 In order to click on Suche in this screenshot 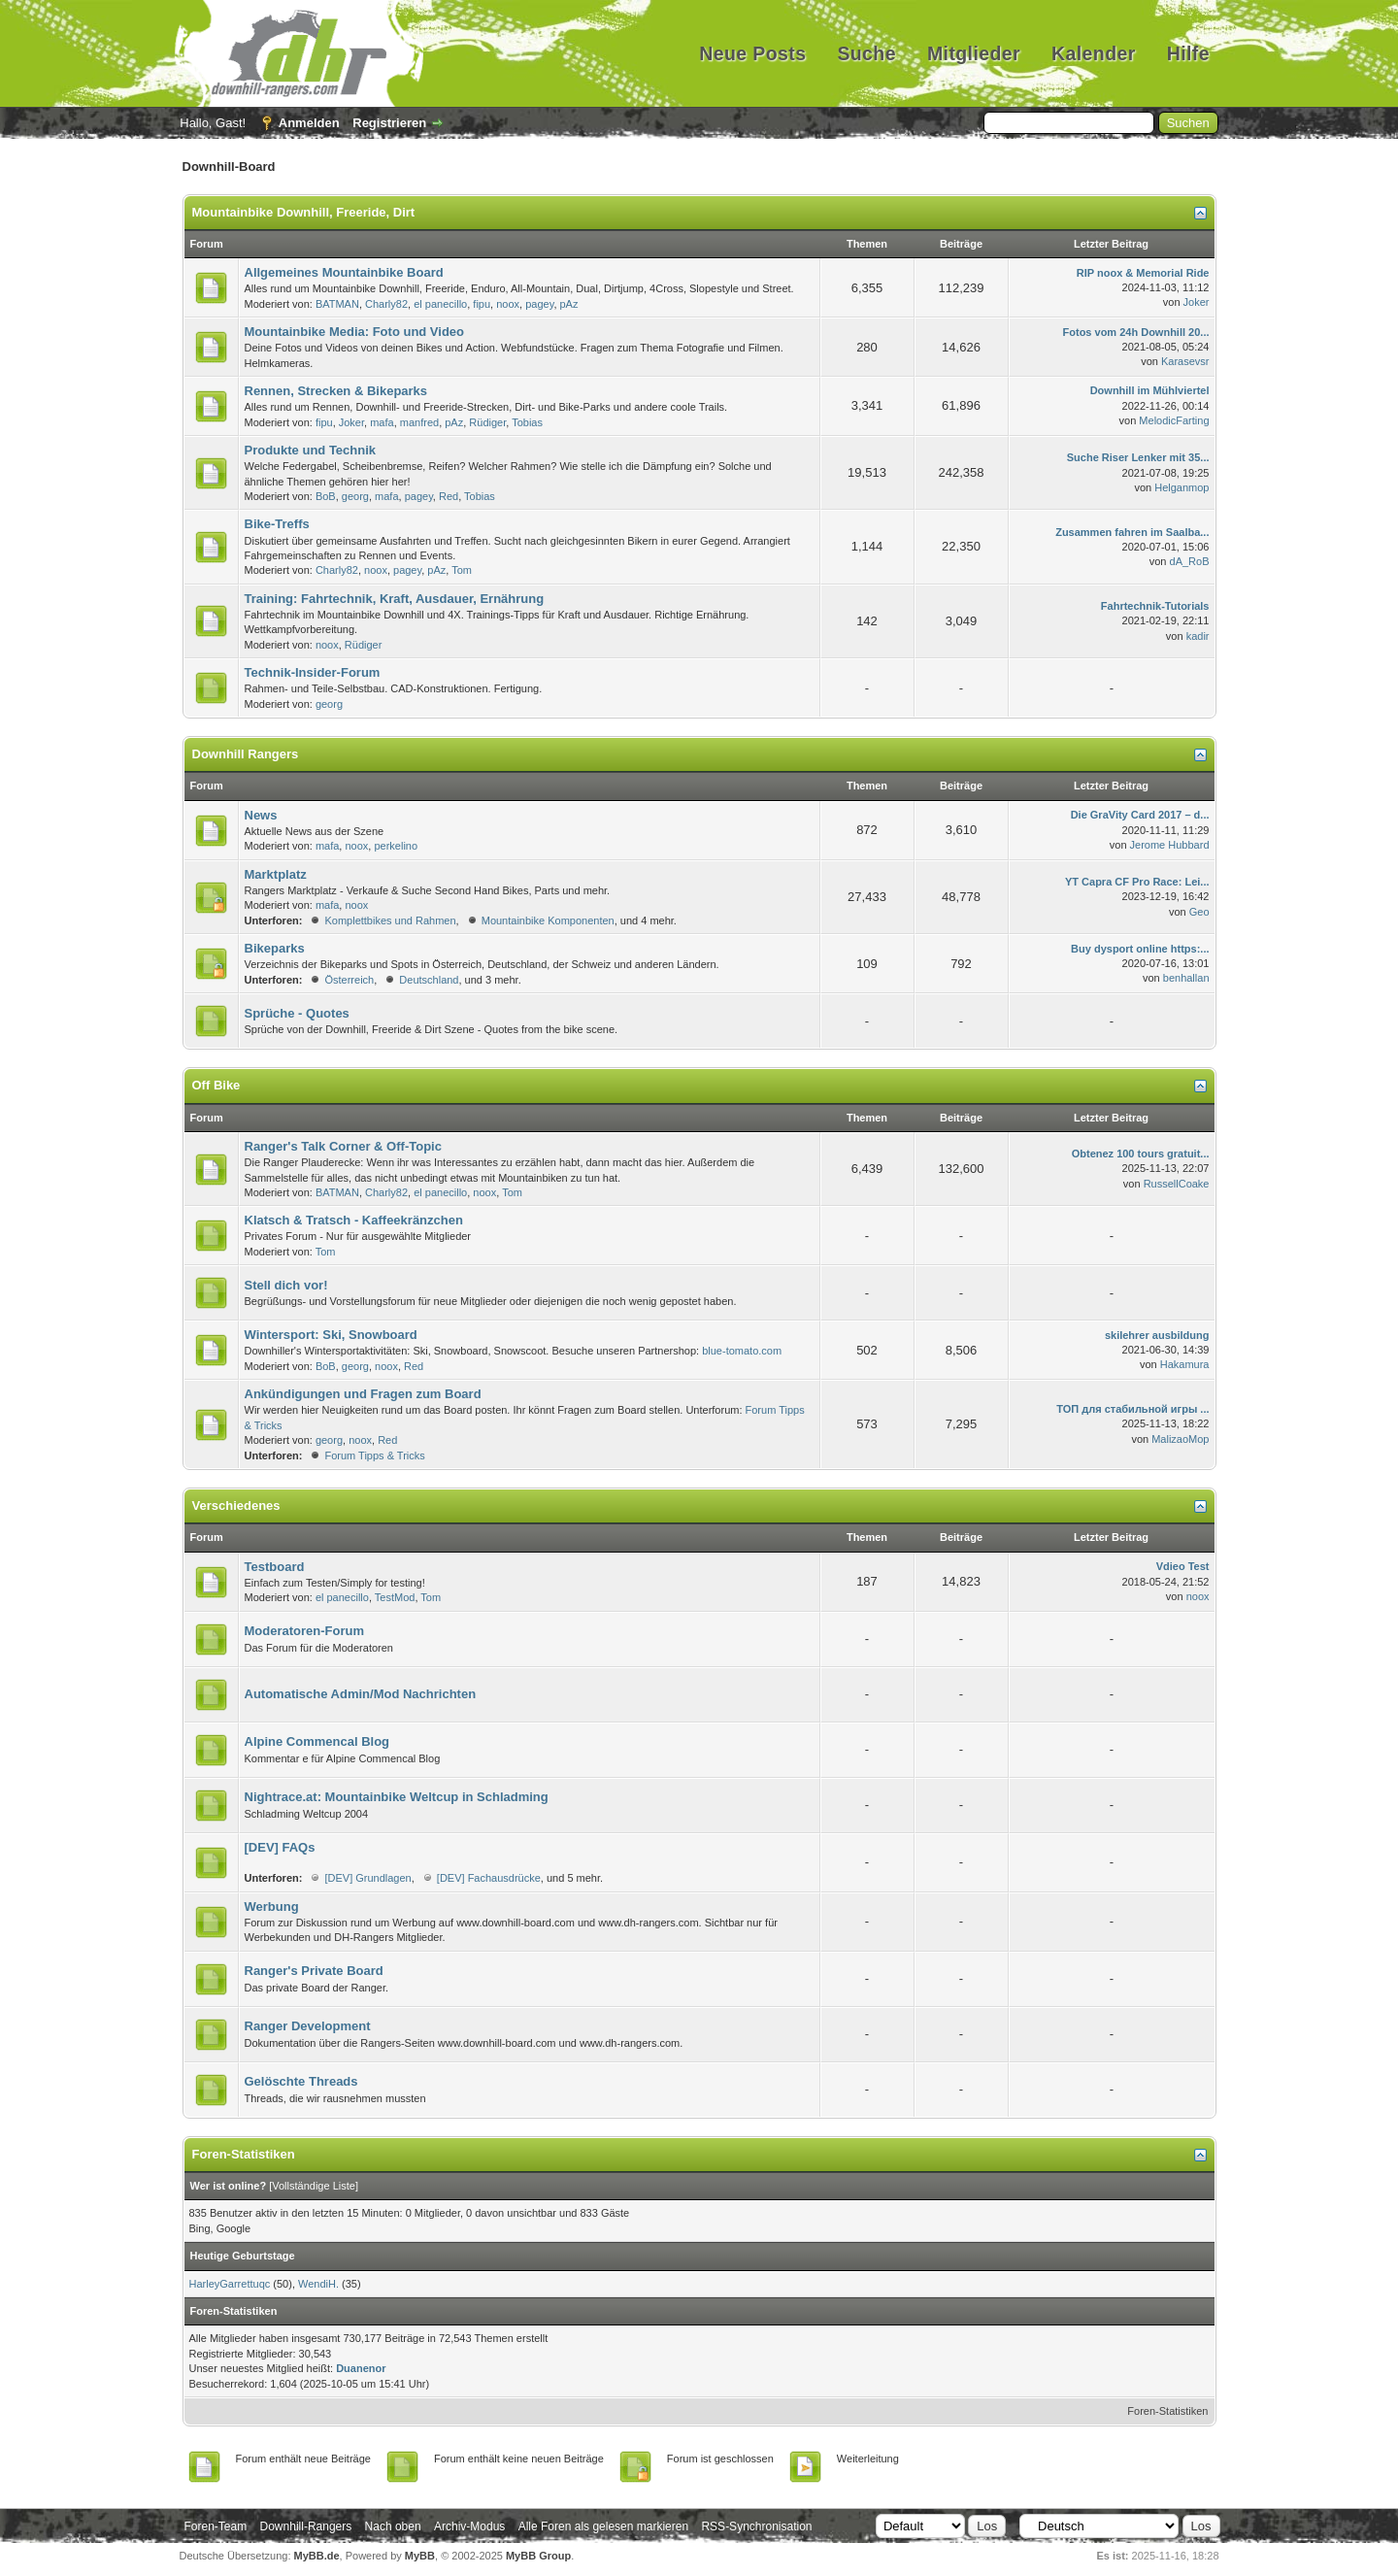, I will do `click(866, 53)`.